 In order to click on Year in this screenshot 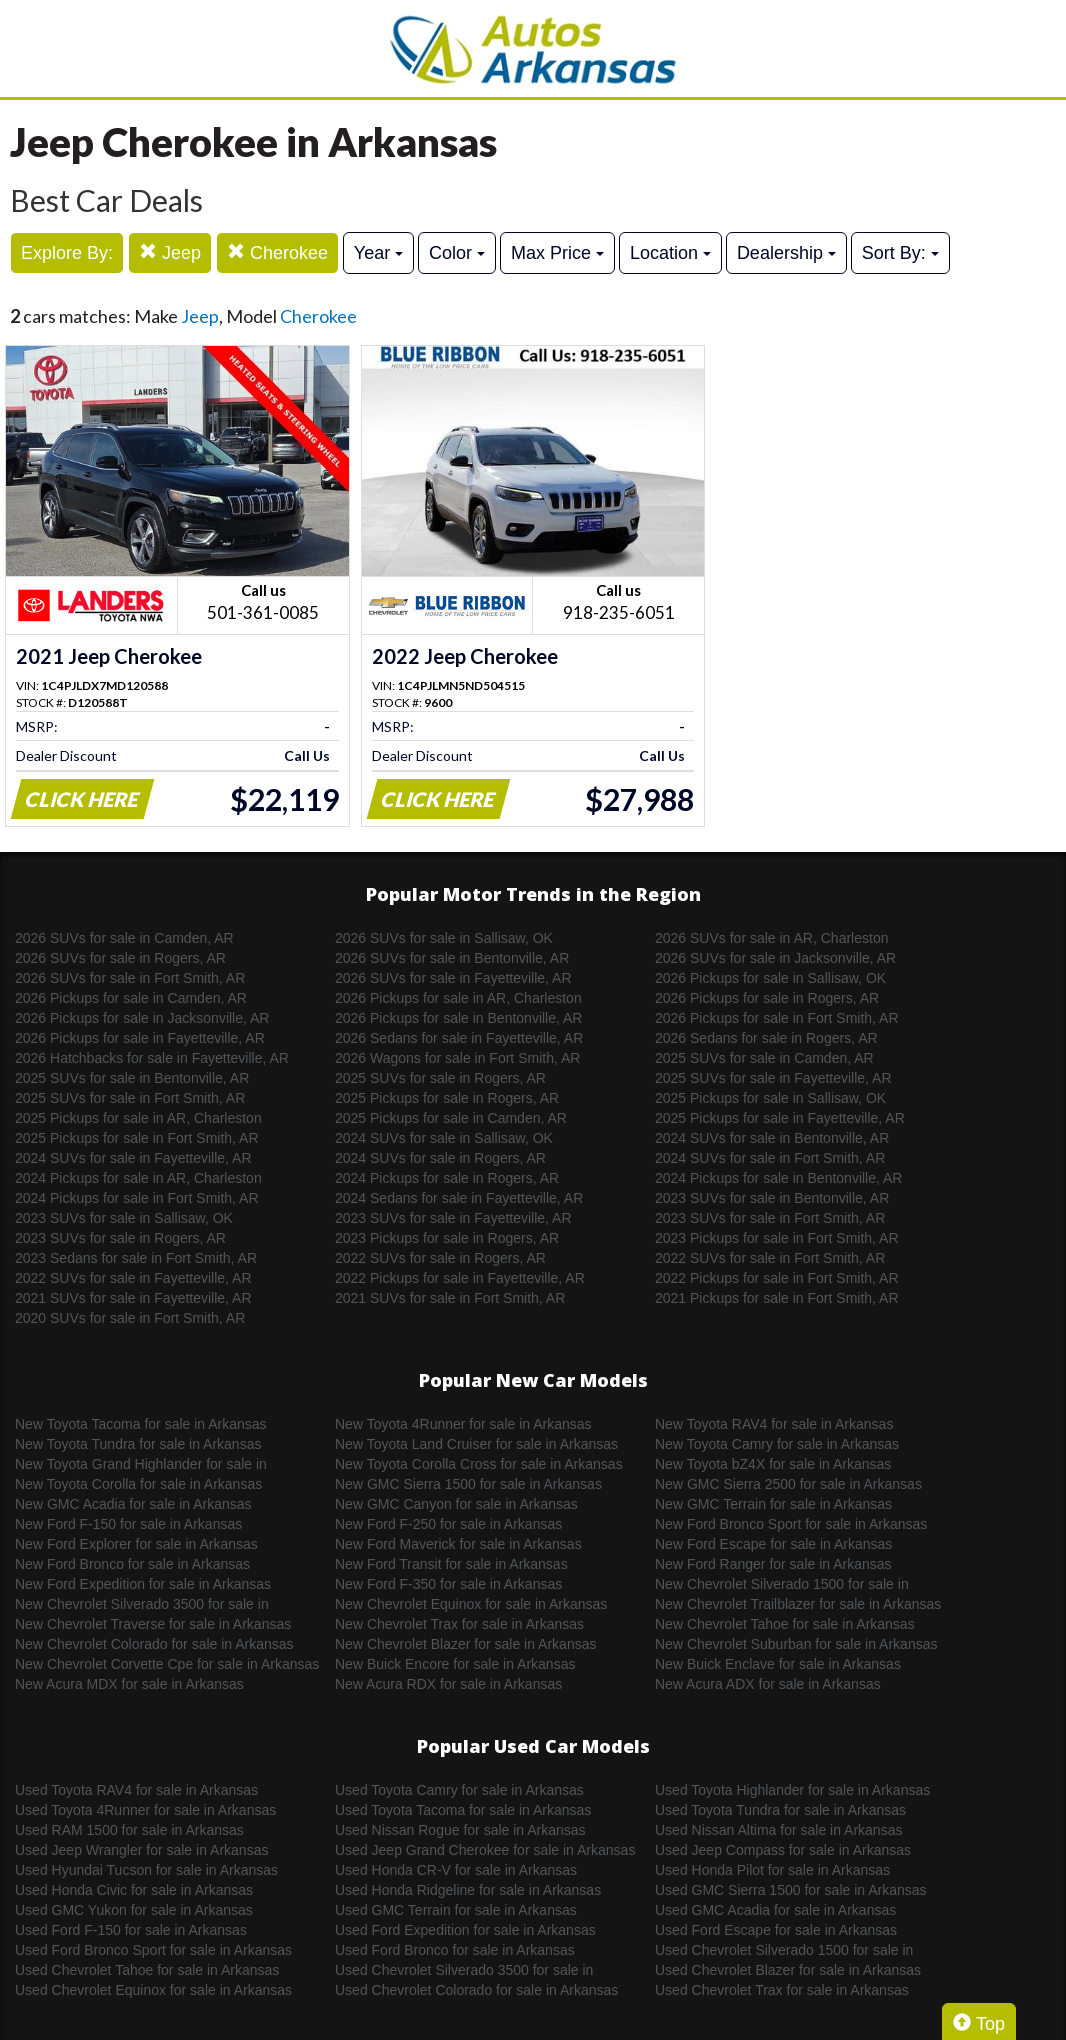, I will do `click(378, 253)`.